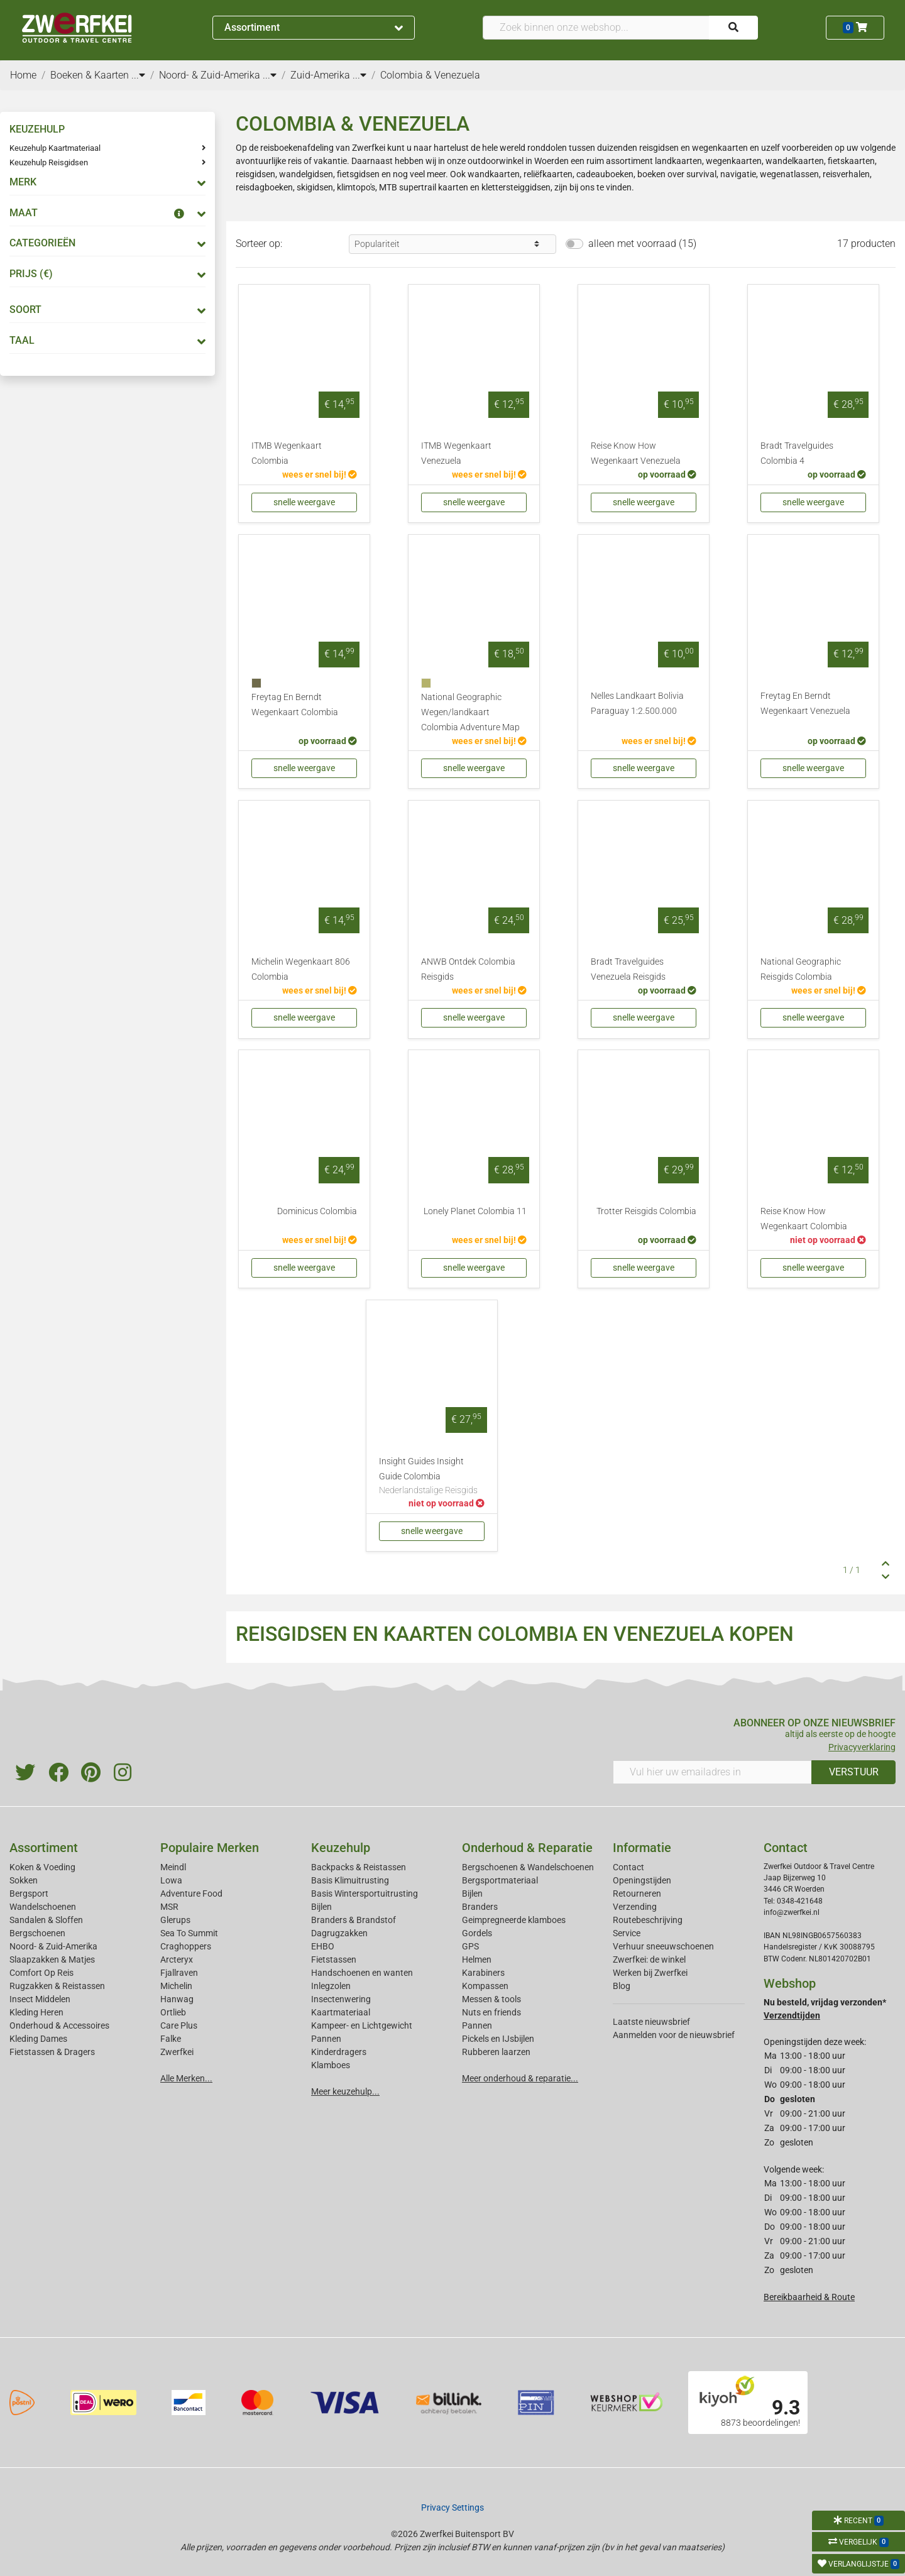 This screenshot has height=2576, width=905. What do you see at coordinates (364, 1893) in the screenshot?
I see `Basis Wintersportuitrusting` at bounding box center [364, 1893].